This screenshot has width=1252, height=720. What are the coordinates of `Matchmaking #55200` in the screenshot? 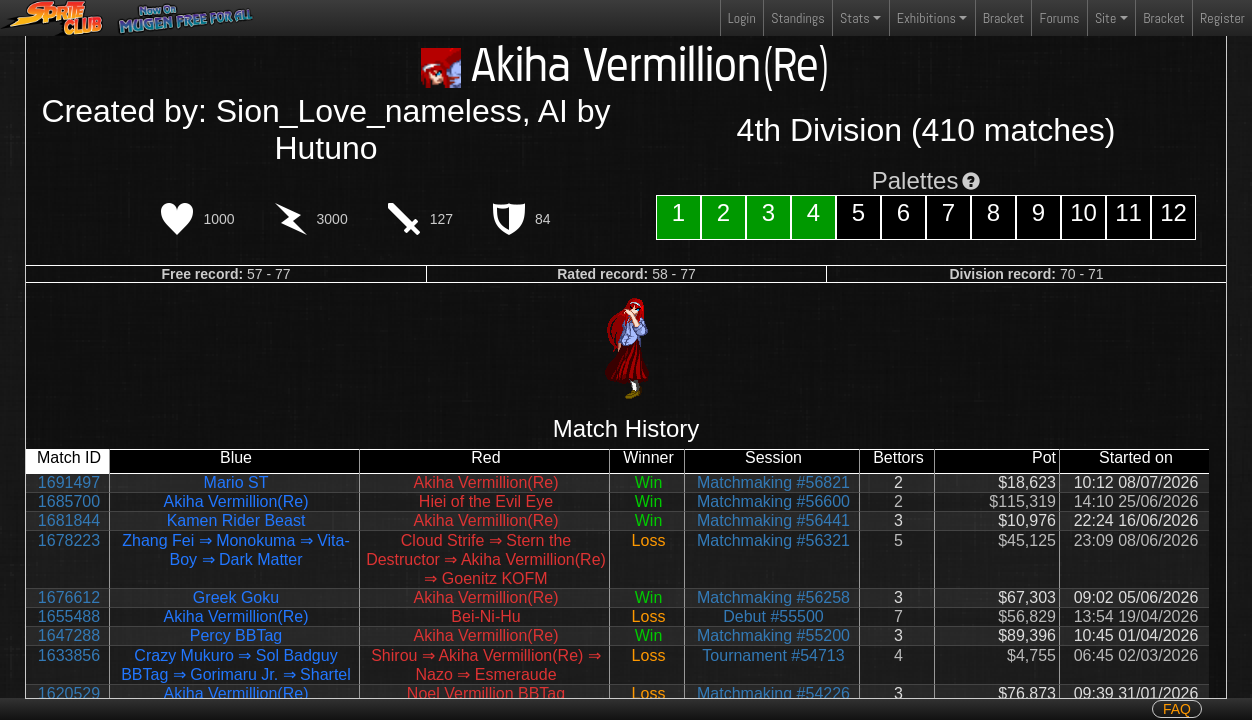 It's located at (773, 635).